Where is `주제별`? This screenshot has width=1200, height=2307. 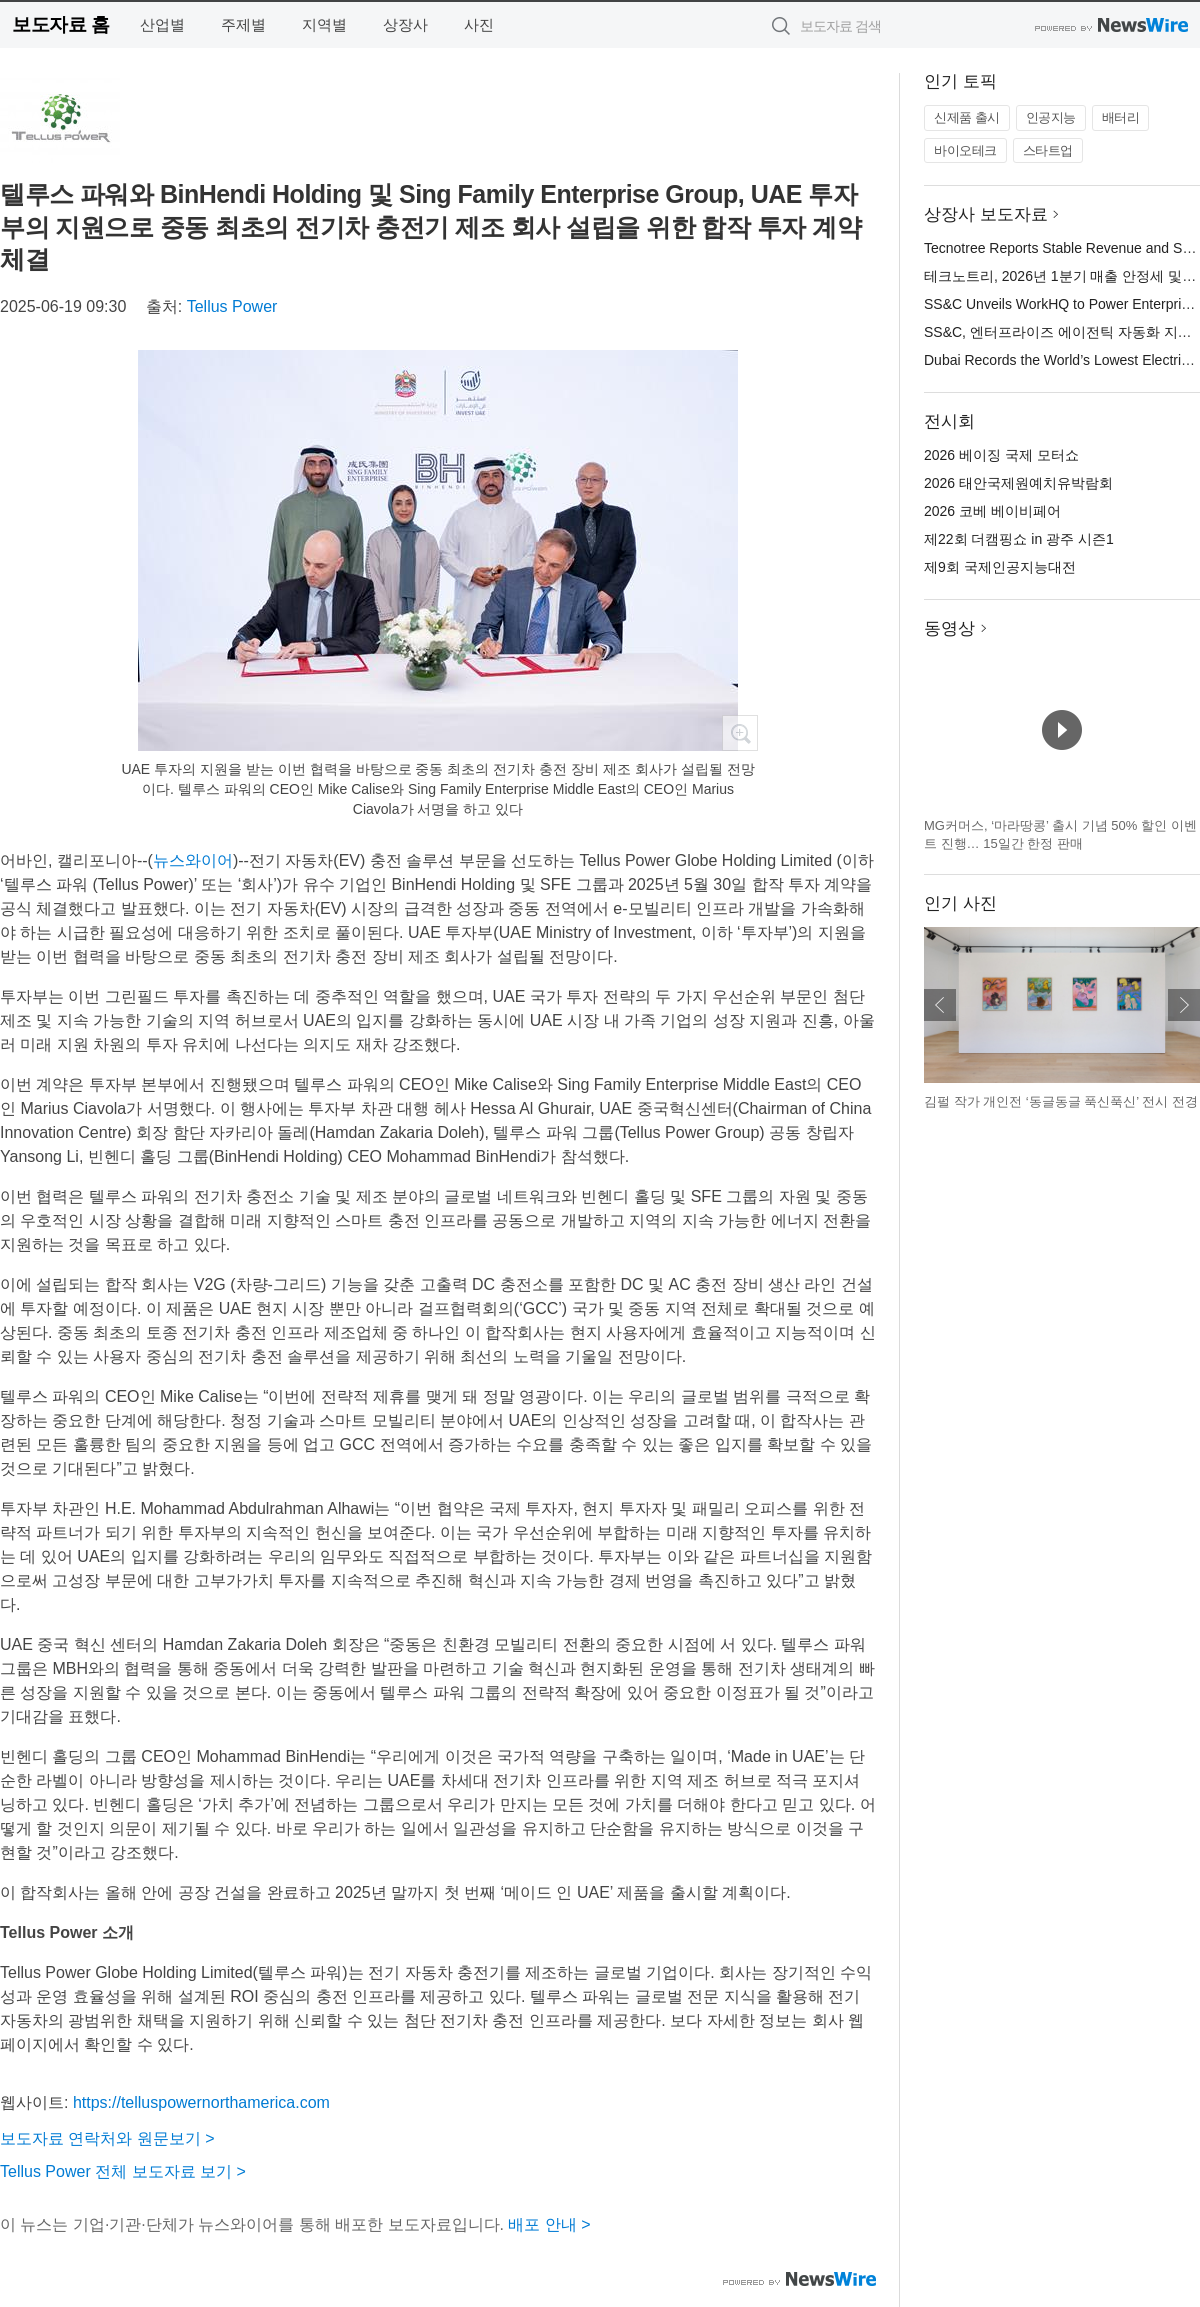 주제별 is located at coordinates (243, 24).